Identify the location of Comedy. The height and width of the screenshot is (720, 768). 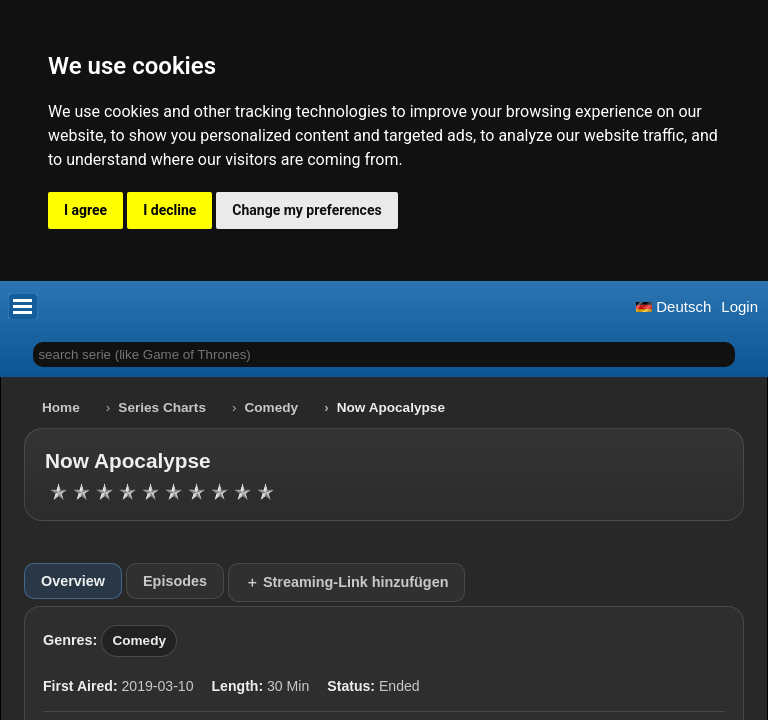
(272, 407).